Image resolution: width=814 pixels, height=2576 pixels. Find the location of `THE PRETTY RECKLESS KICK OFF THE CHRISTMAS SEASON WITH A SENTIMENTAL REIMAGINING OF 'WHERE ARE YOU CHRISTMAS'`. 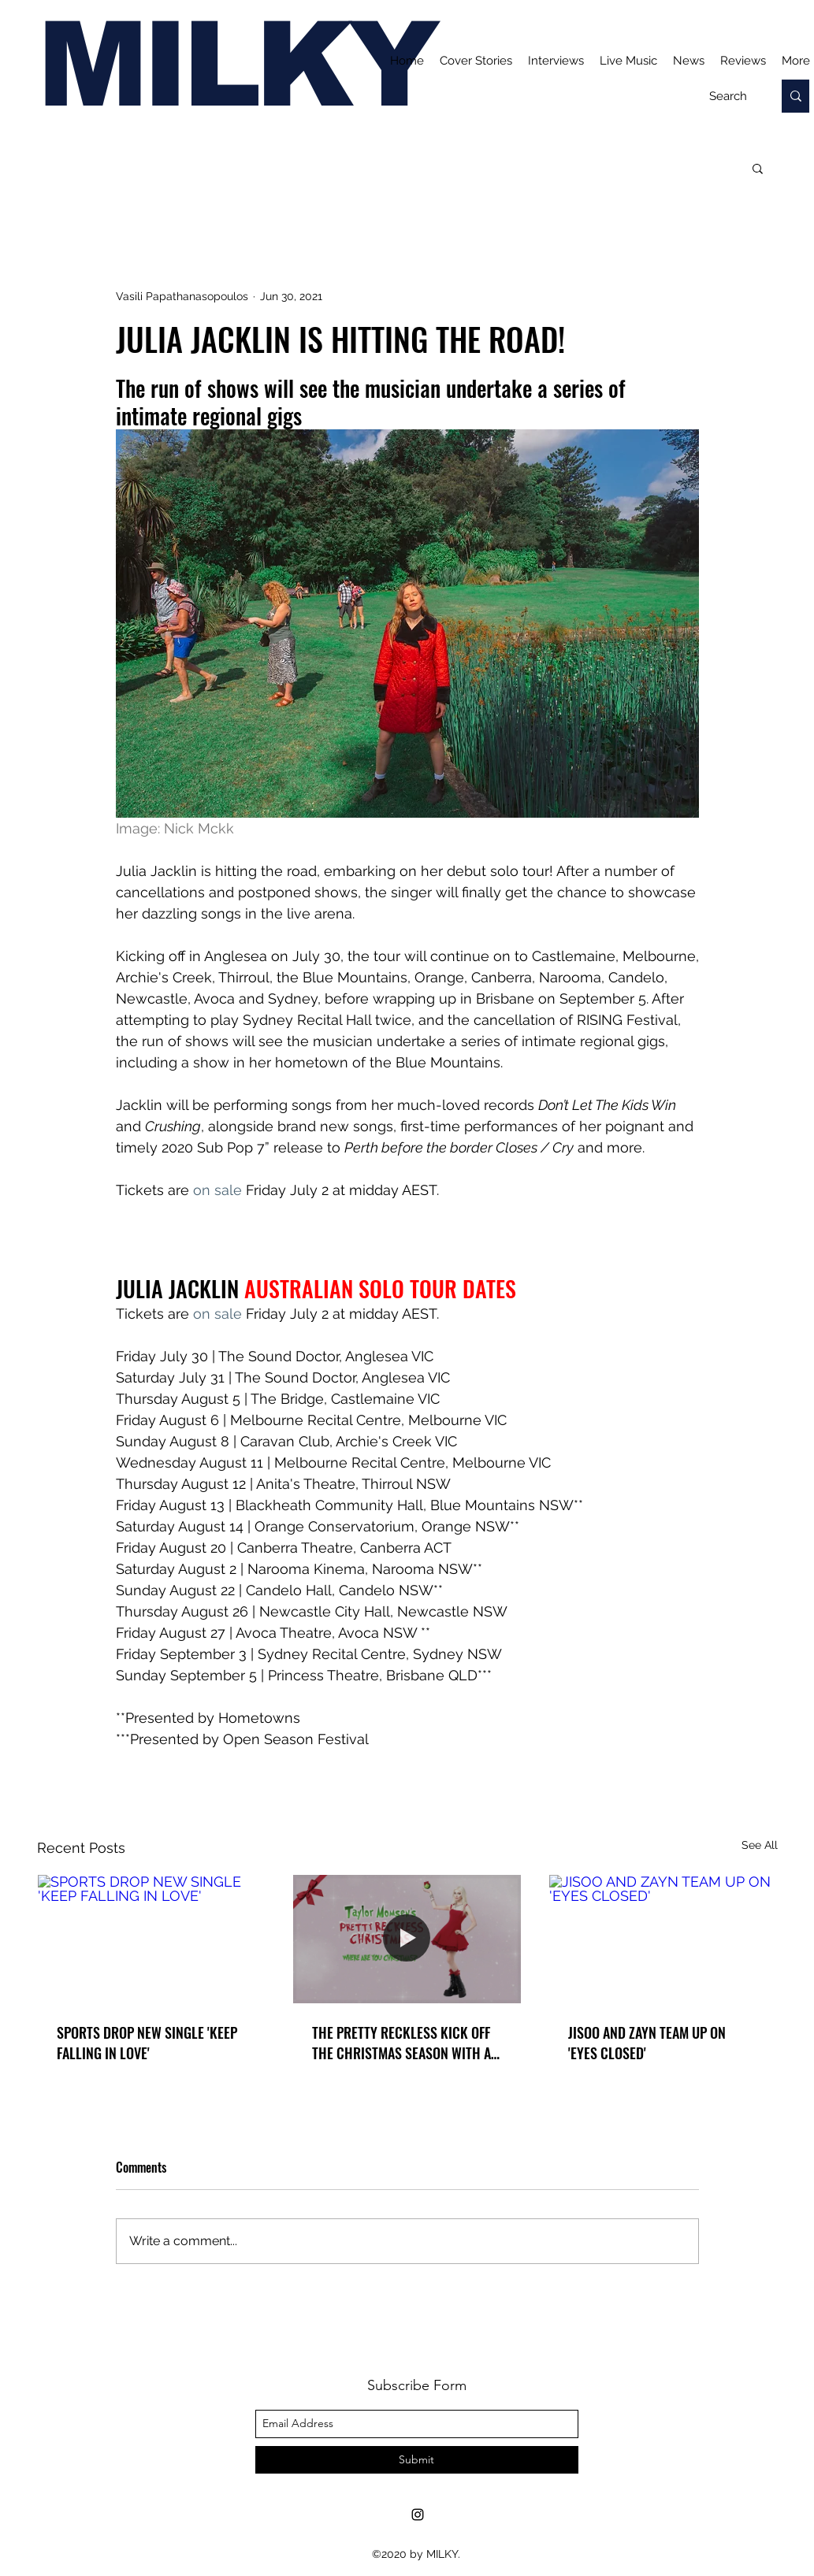

THE PRETTY RECKLESS KICK OFF THE CHRISTMAS SEASON WITH A SENTIMENTAL REIMAGINING OF 'WHERE ARE YOU CHRISTMAS' is located at coordinates (401, 2042).